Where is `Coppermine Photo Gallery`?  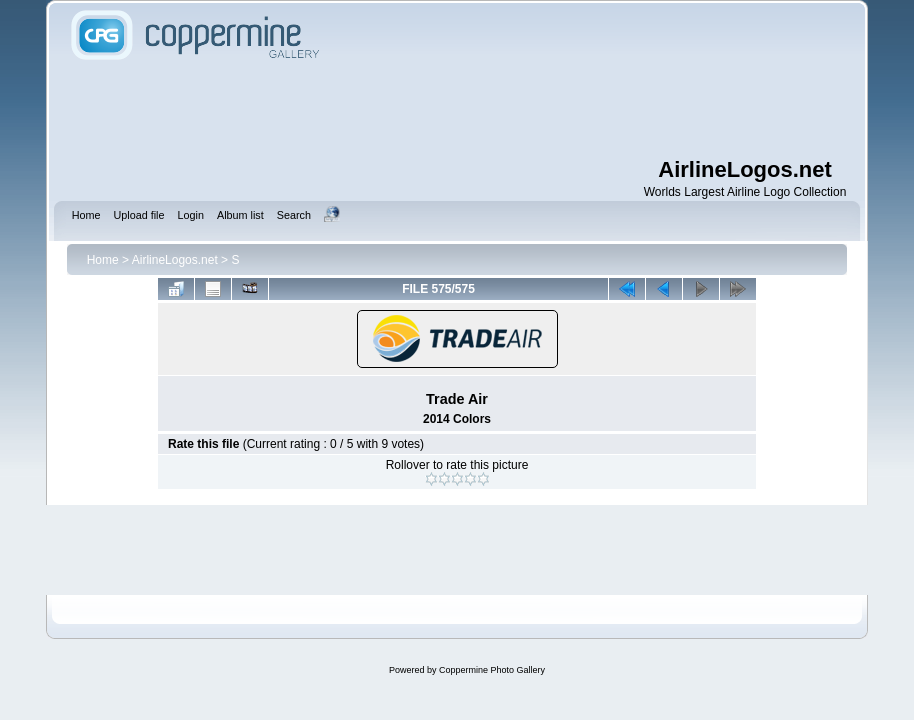 Coppermine Photo Gallery is located at coordinates (492, 670).